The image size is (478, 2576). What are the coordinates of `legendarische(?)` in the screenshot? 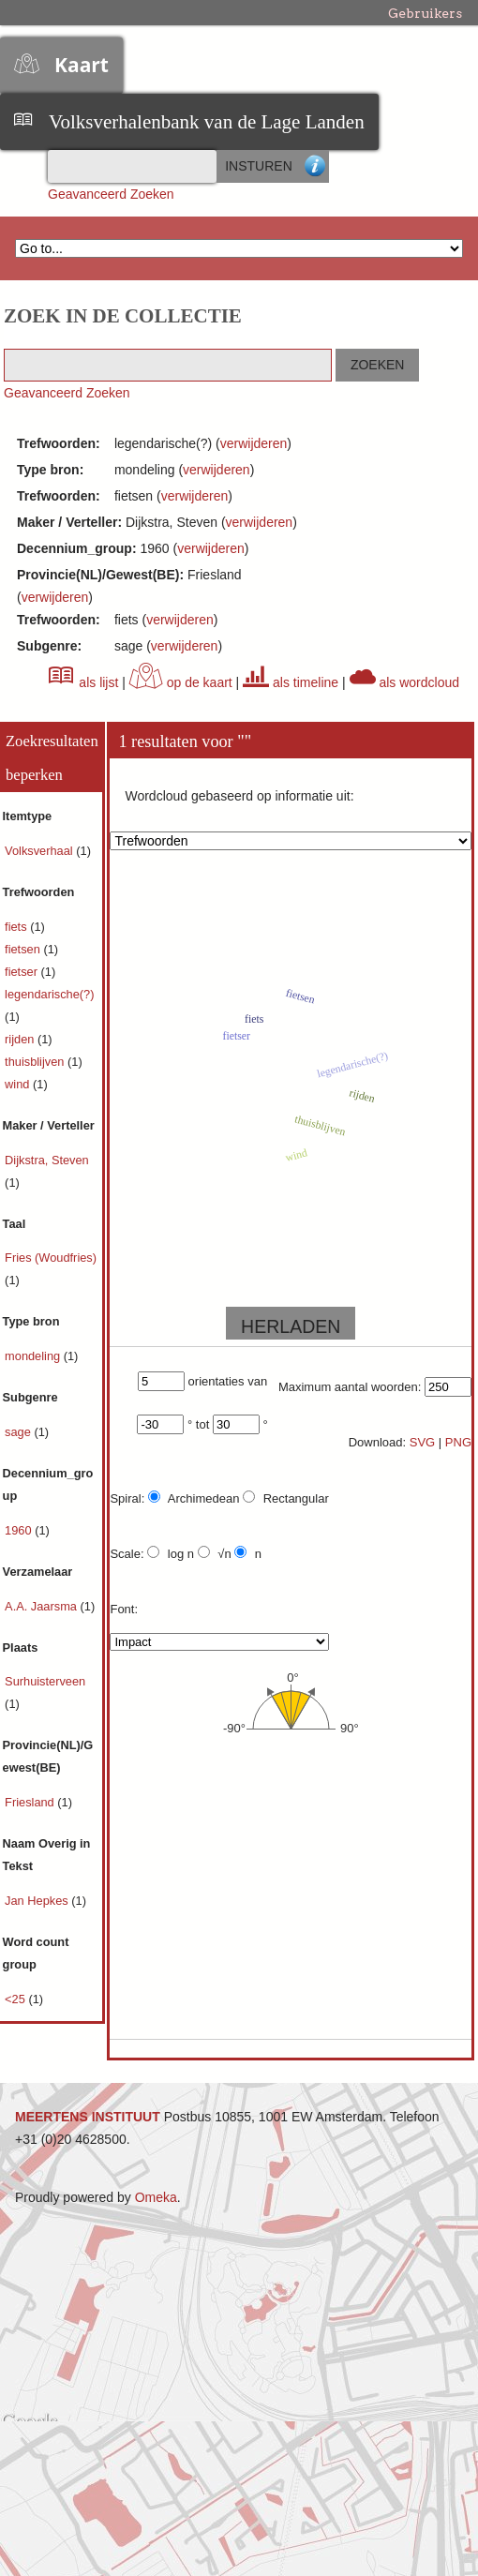 It's located at (49, 994).